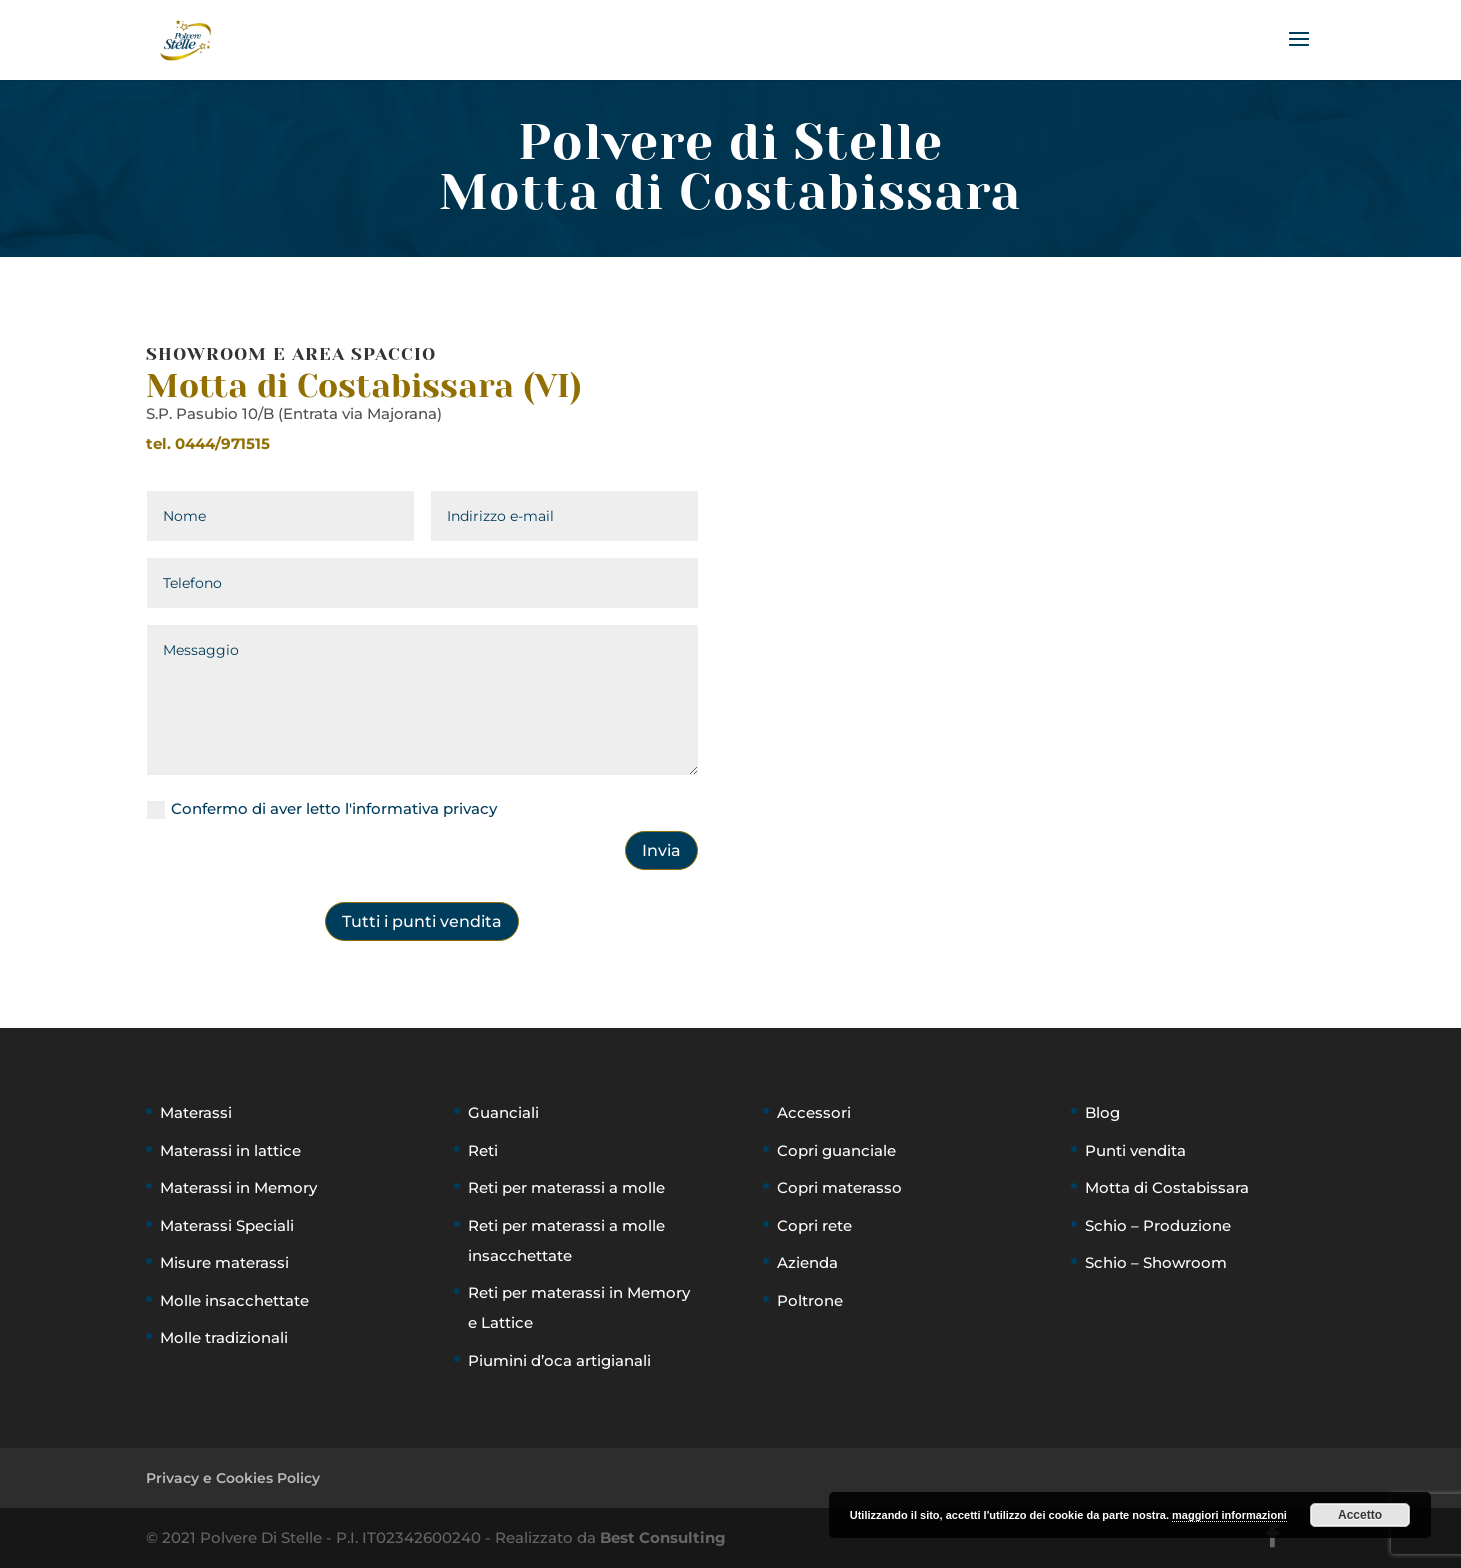 This screenshot has width=1461, height=1568. I want to click on Poltrone, so click(810, 1300).